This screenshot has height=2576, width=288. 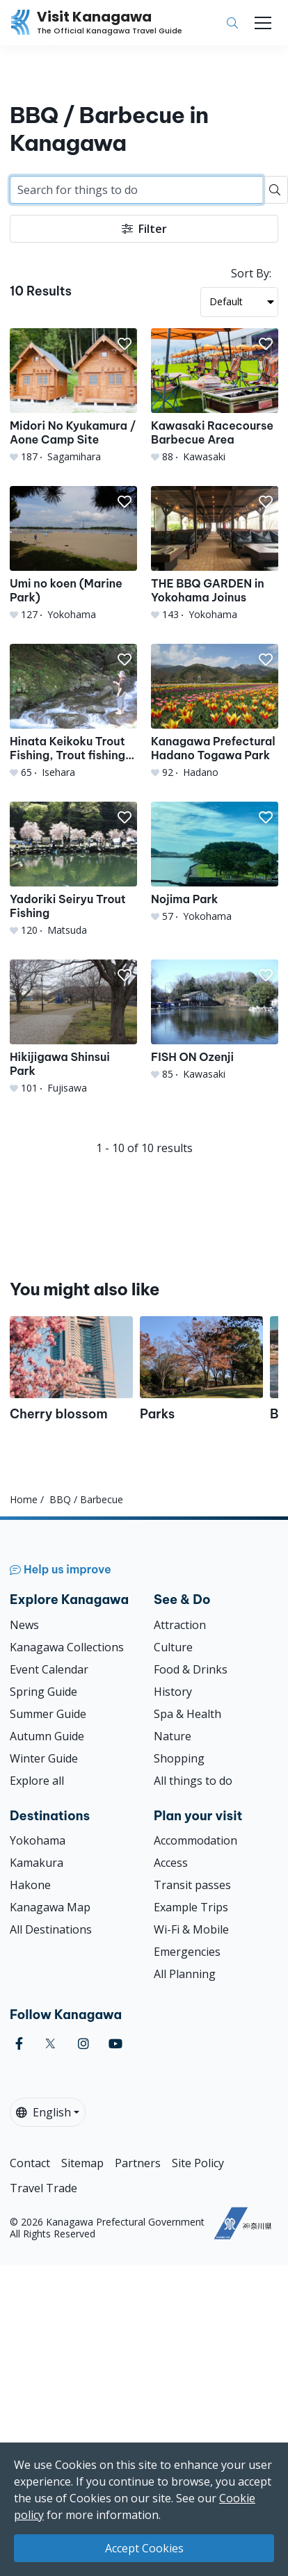 I want to click on Spring Guide, so click(x=43, y=1691).